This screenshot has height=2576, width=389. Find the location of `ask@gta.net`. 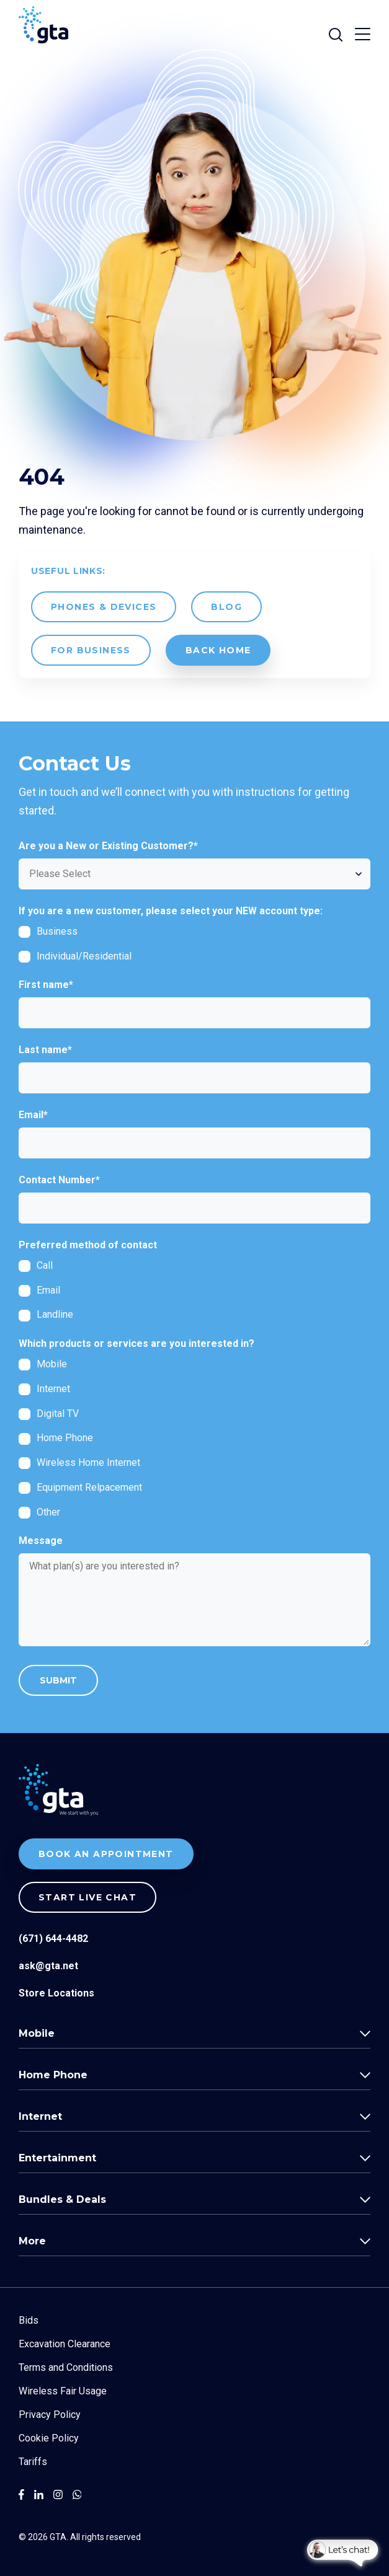

ask@gta.net is located at coordinates (48, 1966).